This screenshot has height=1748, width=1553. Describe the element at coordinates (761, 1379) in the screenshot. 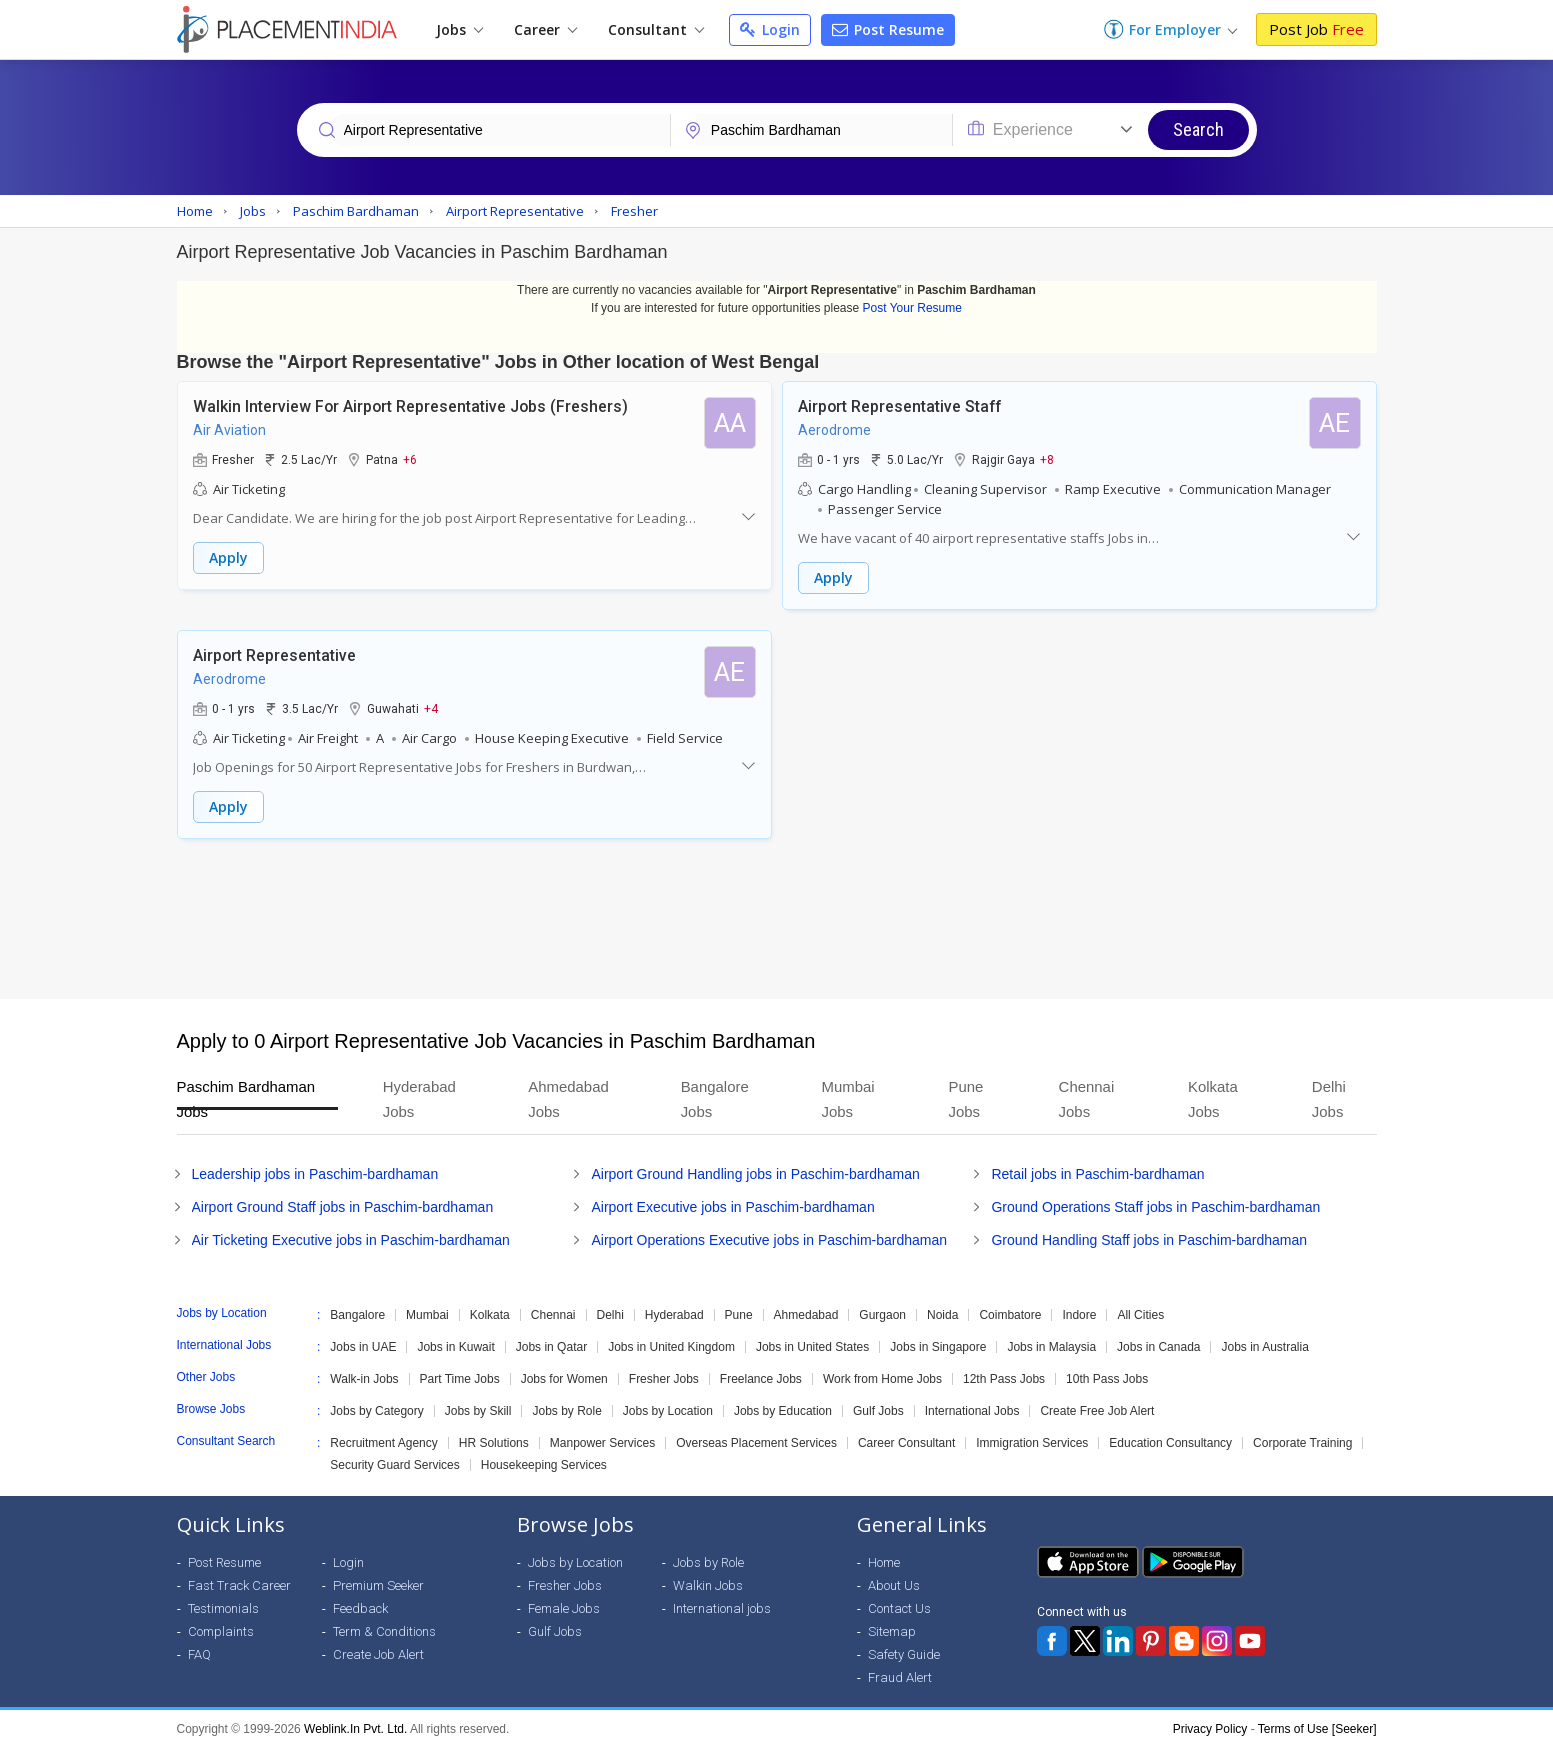

I see `Freelance Jobs` at that location.